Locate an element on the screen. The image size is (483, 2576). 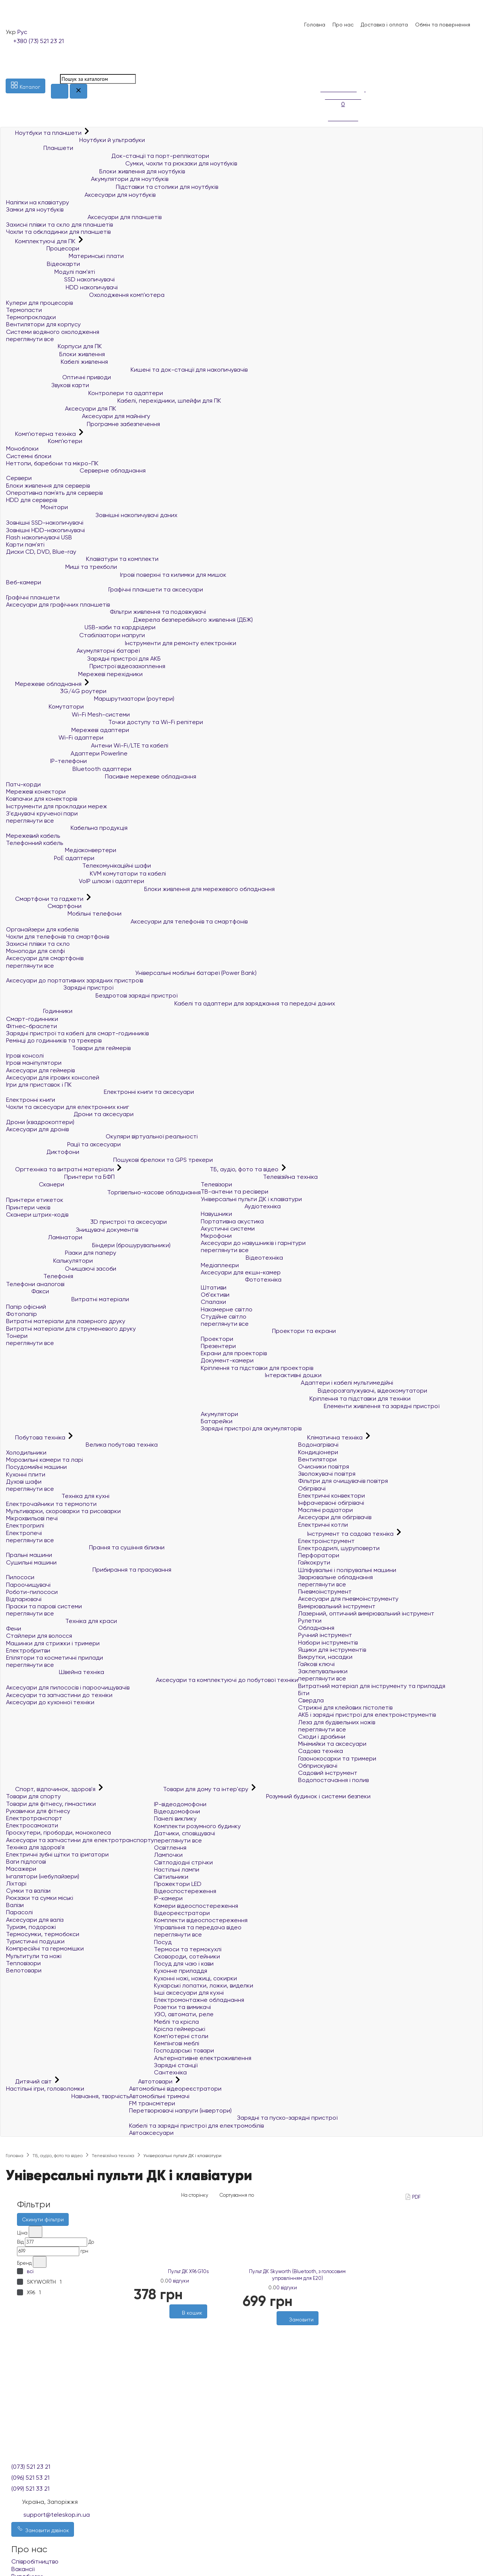
Мікрохвильові печі is located at coordinates (32, 1518).